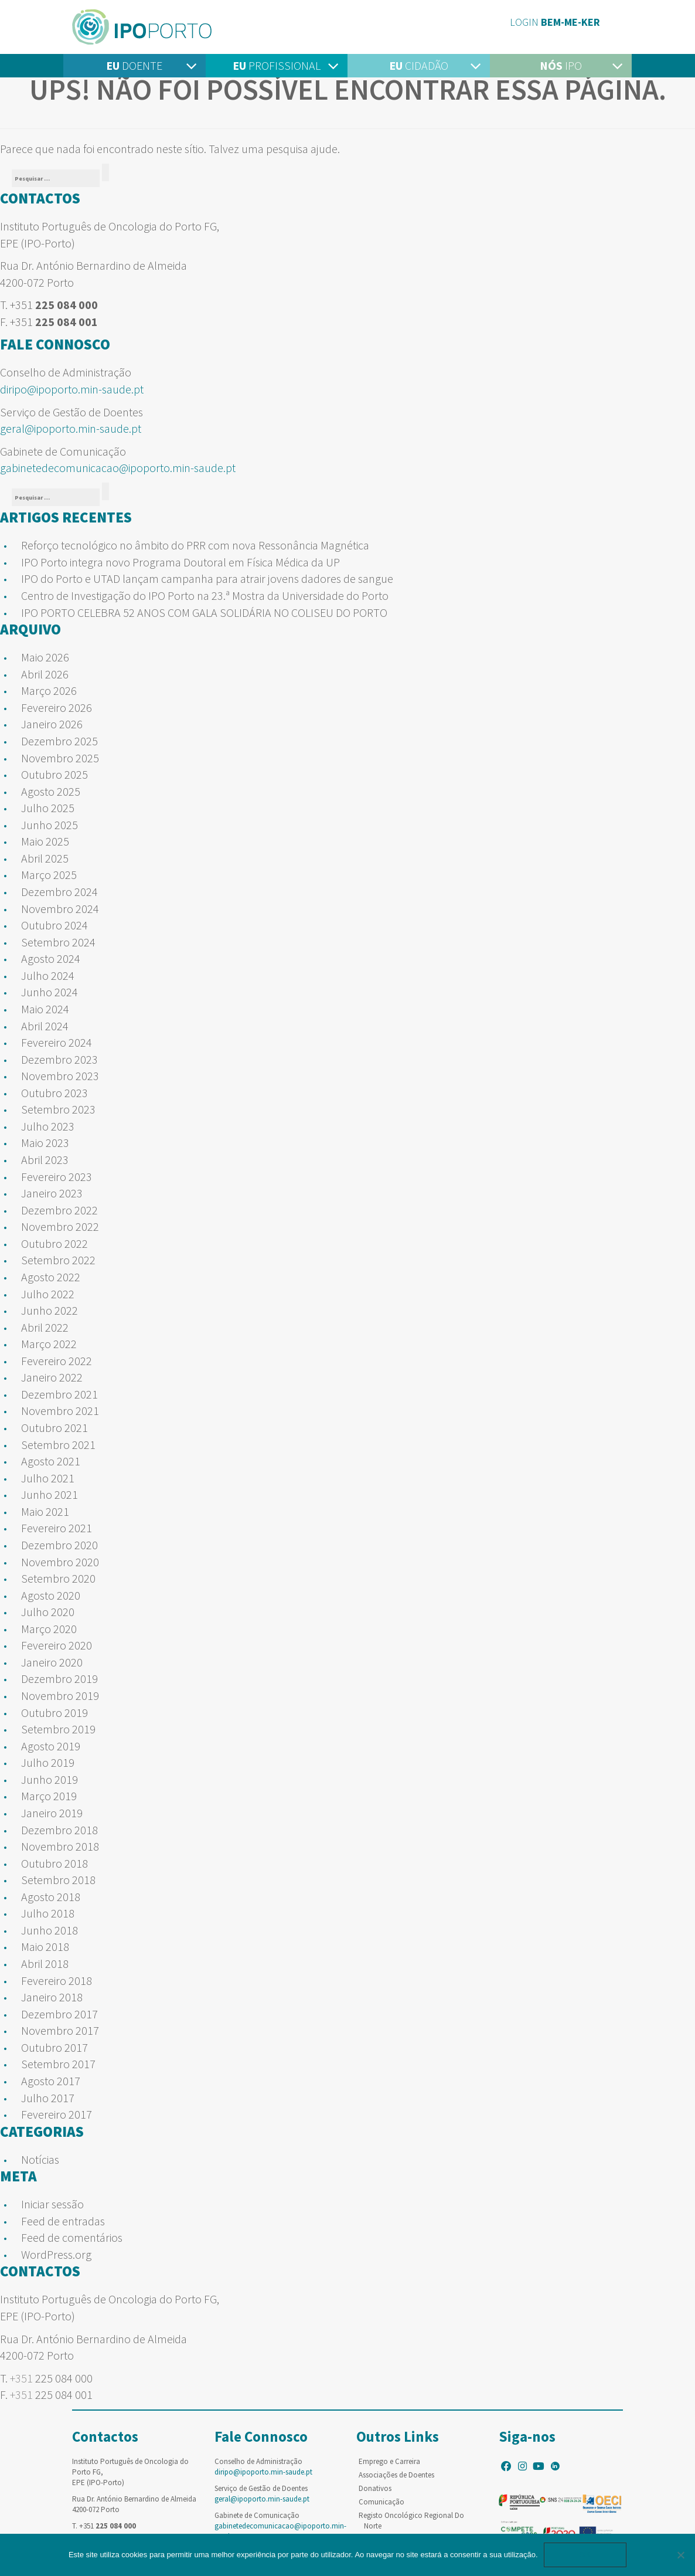 The image size is (695, 2576). Describe the element at coordinates (52, 1377) in the screenshot. I see `Janeiro 2022` at that location.